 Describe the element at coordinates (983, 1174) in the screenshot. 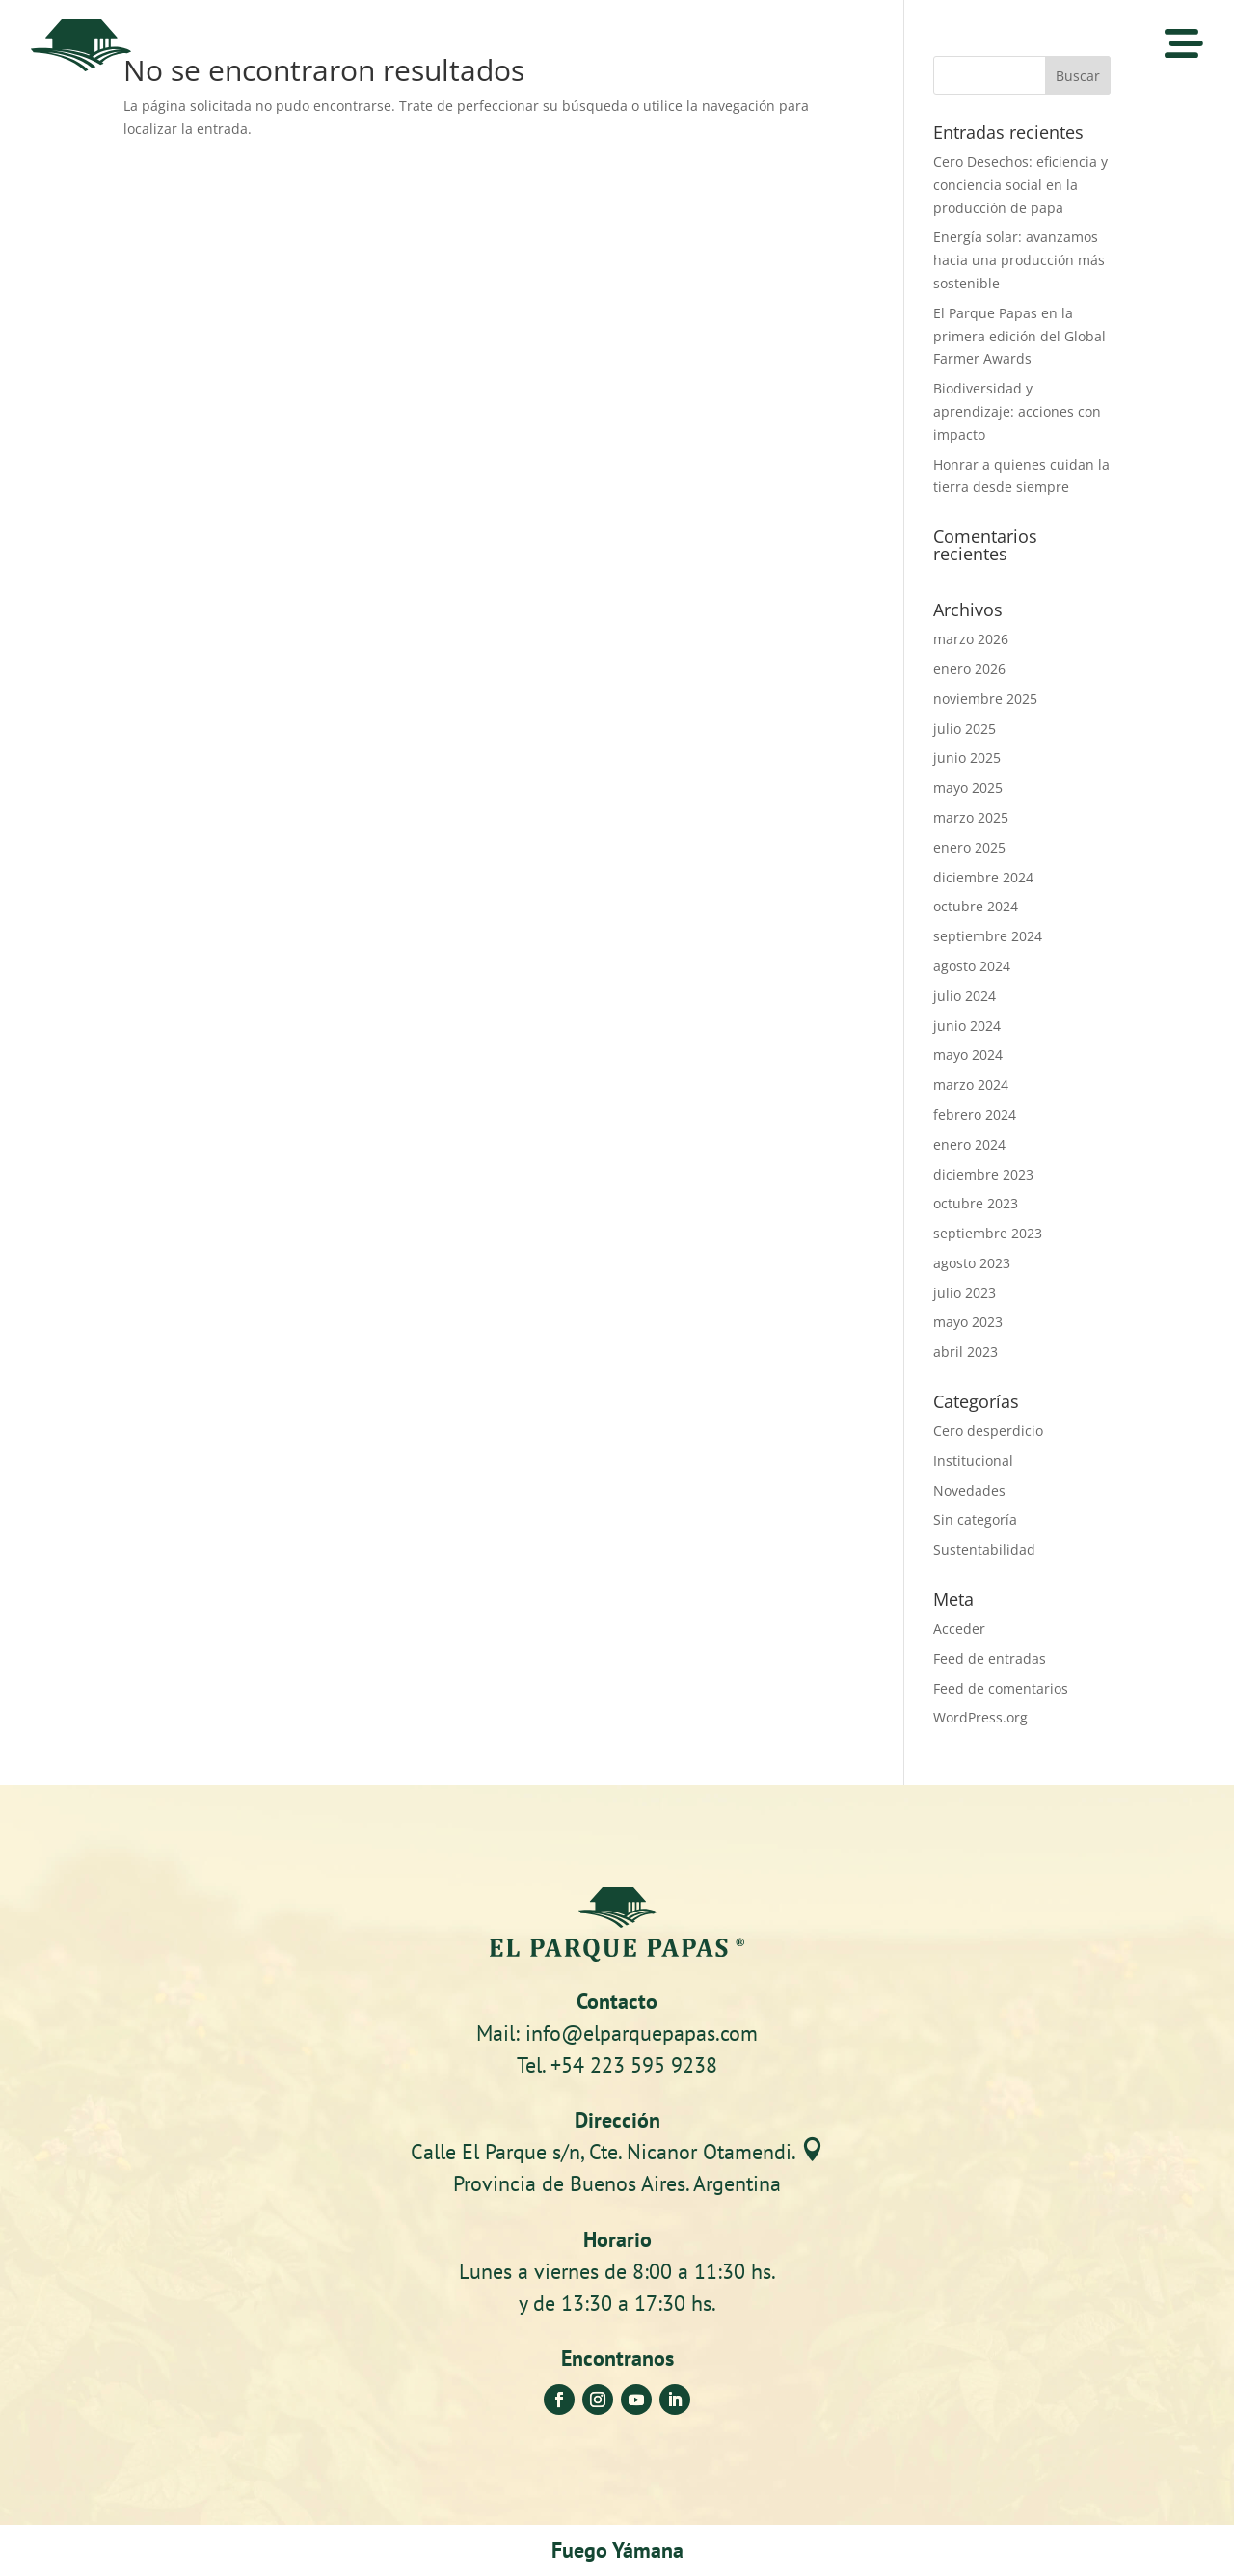

I see `diciembre 2023` at that location.